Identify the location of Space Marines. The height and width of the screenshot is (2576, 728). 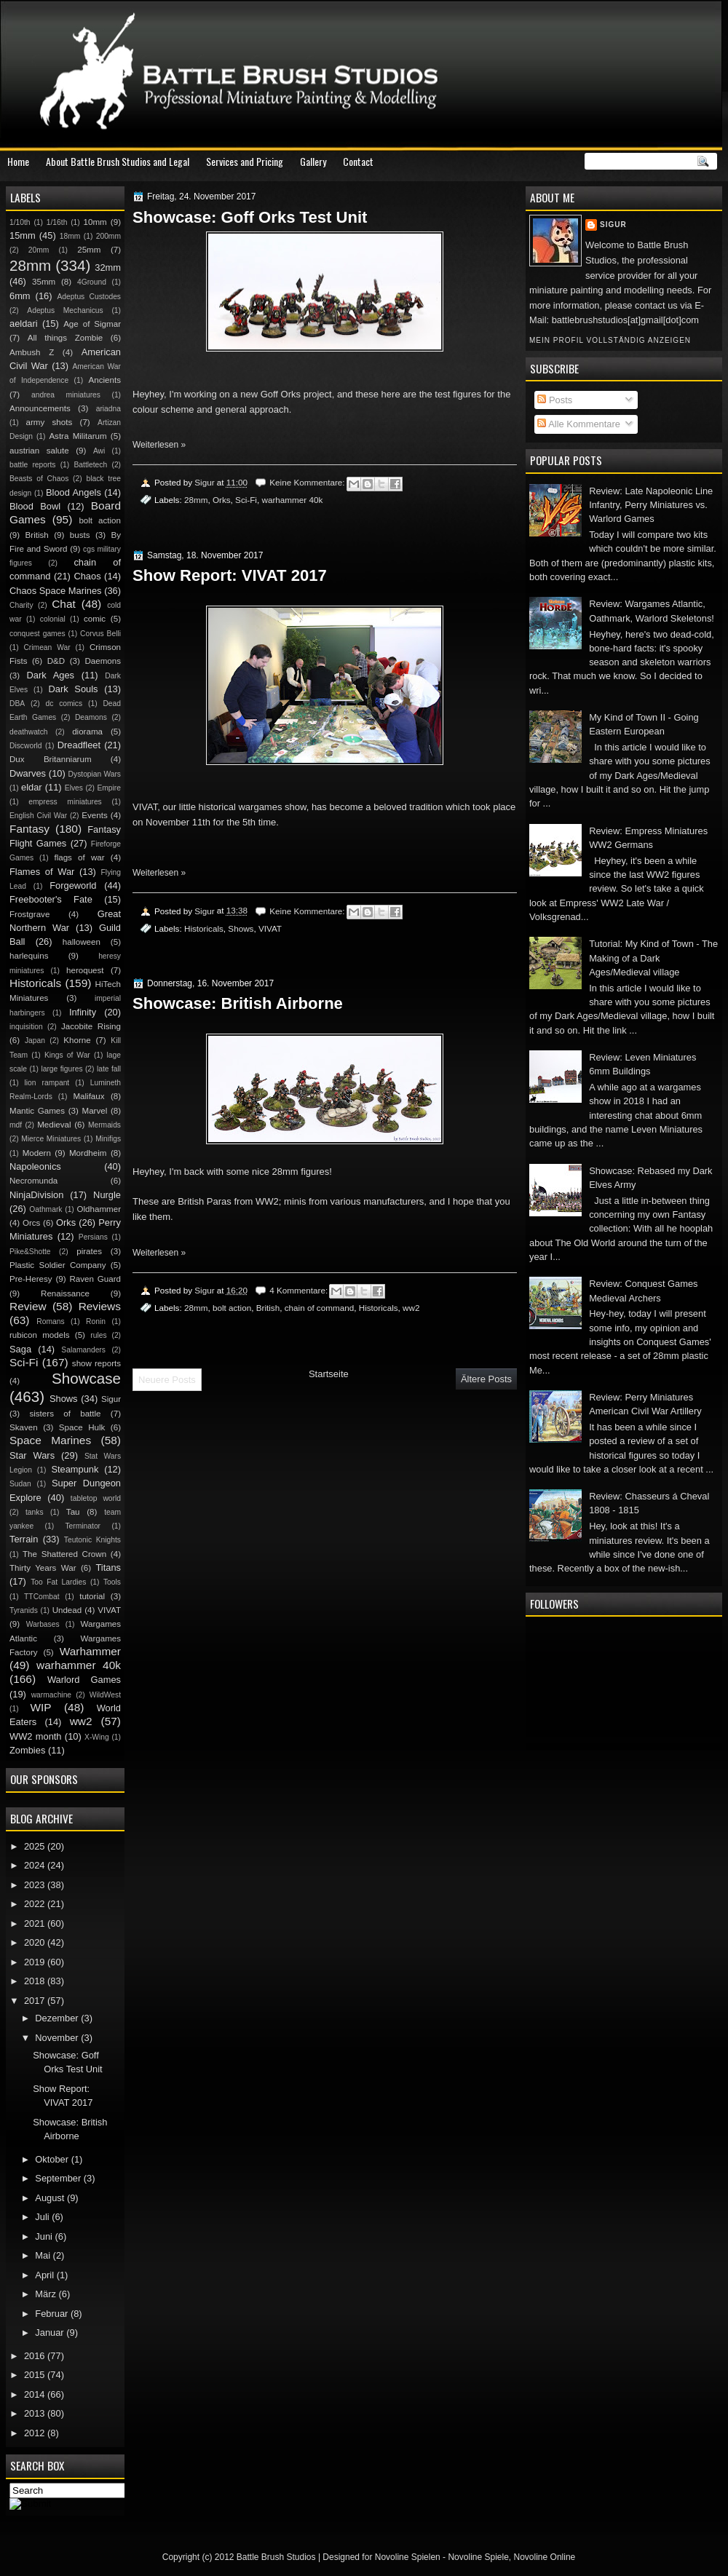
(50, 1440).